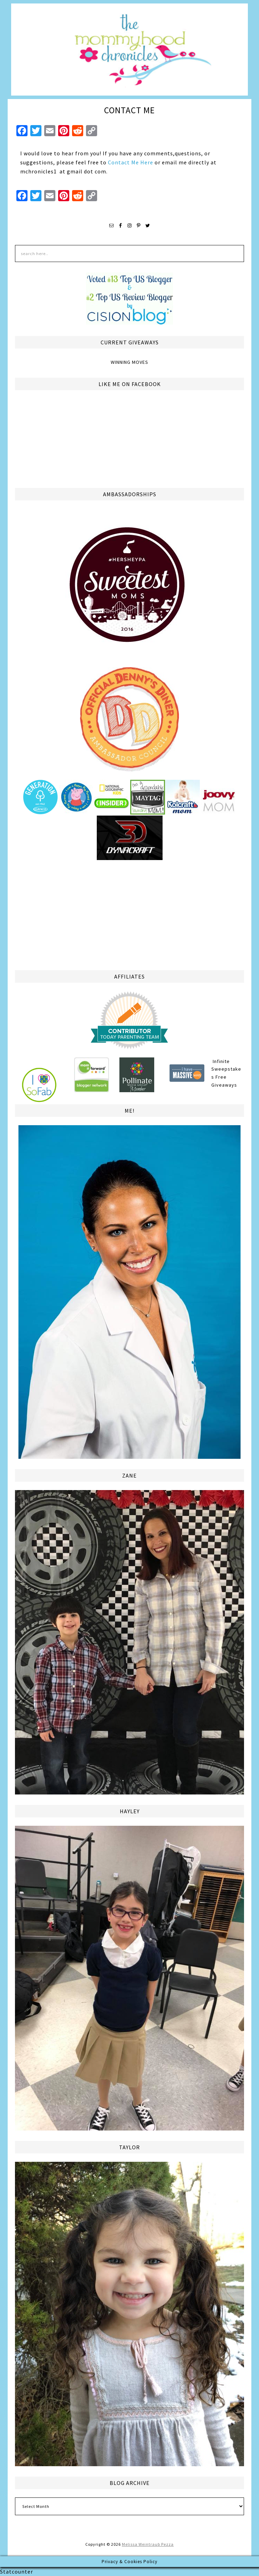 This screenshot has height=2576, width=259. What do you see at coordinates (129, 362) in the screenshot?
I see `Winning Moves` at bounding box center [129, 362].